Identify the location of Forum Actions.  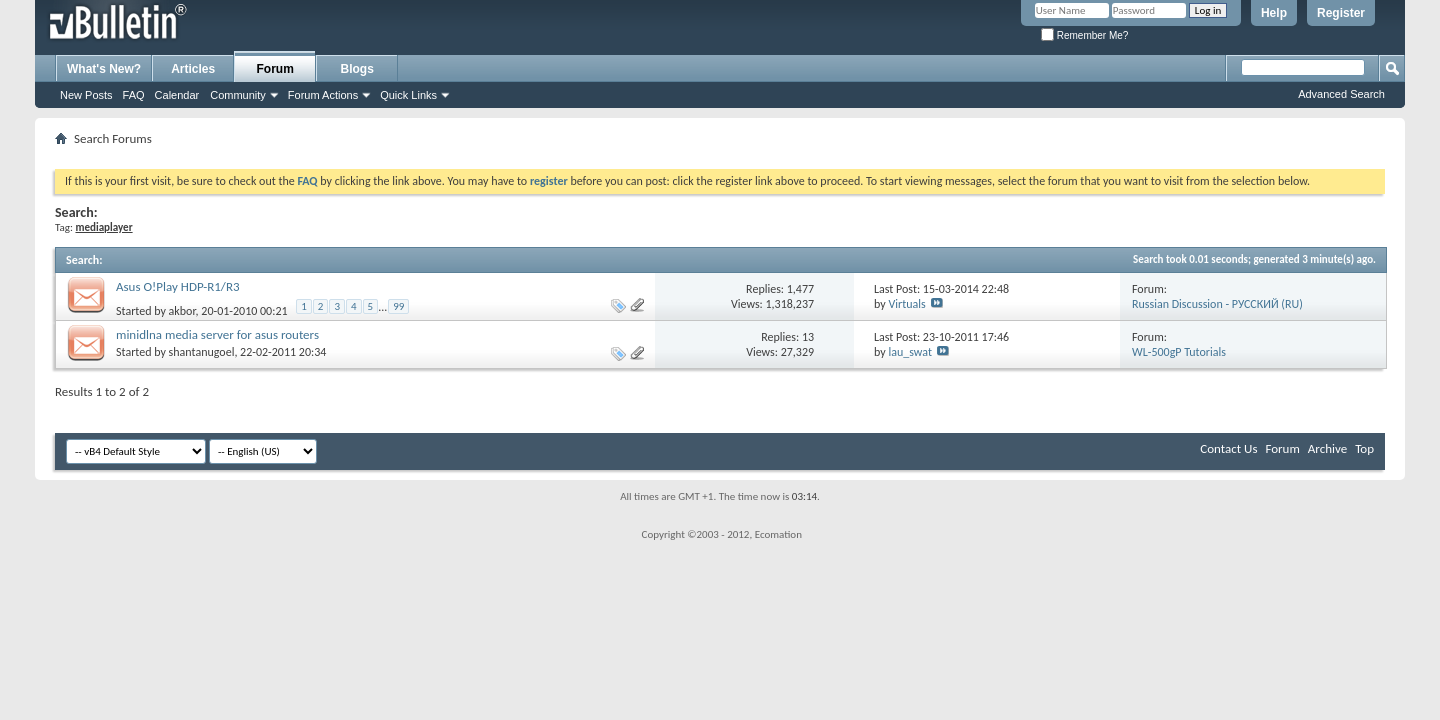
(323, 95).